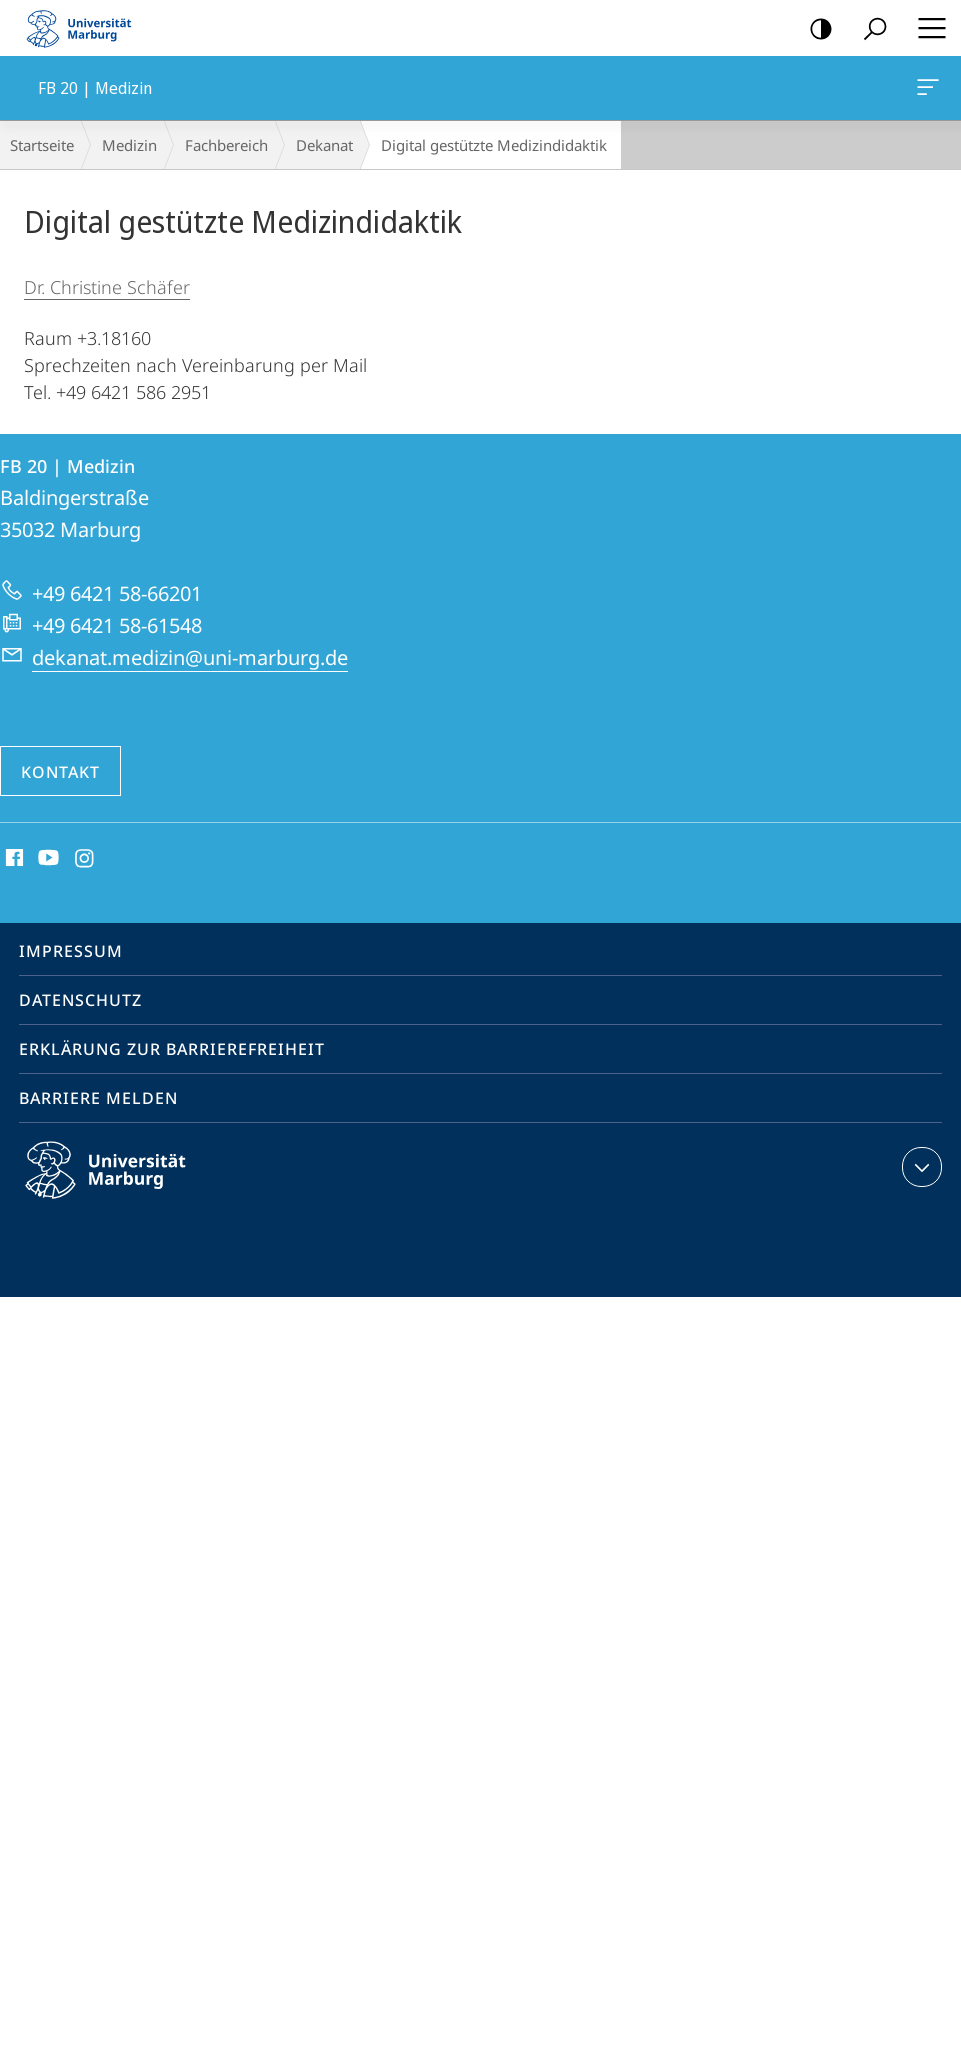  I want to click on Barriere melden, so click(98, 1098).